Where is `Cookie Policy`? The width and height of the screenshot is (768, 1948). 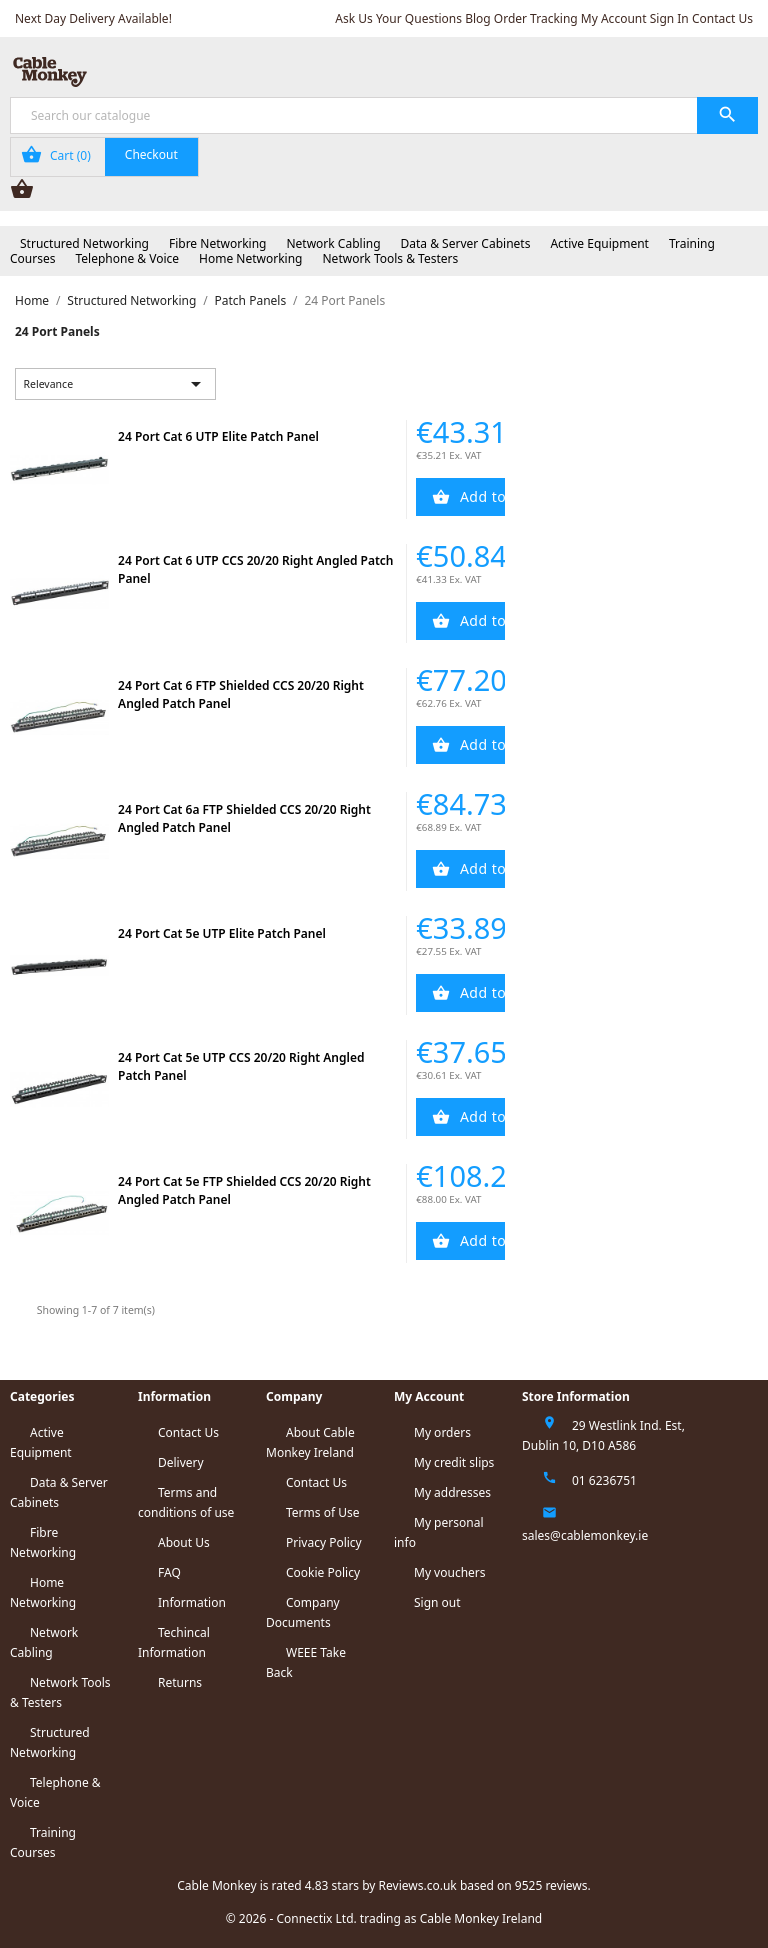 Cookie Policy is located at coordinates (323, 1572).